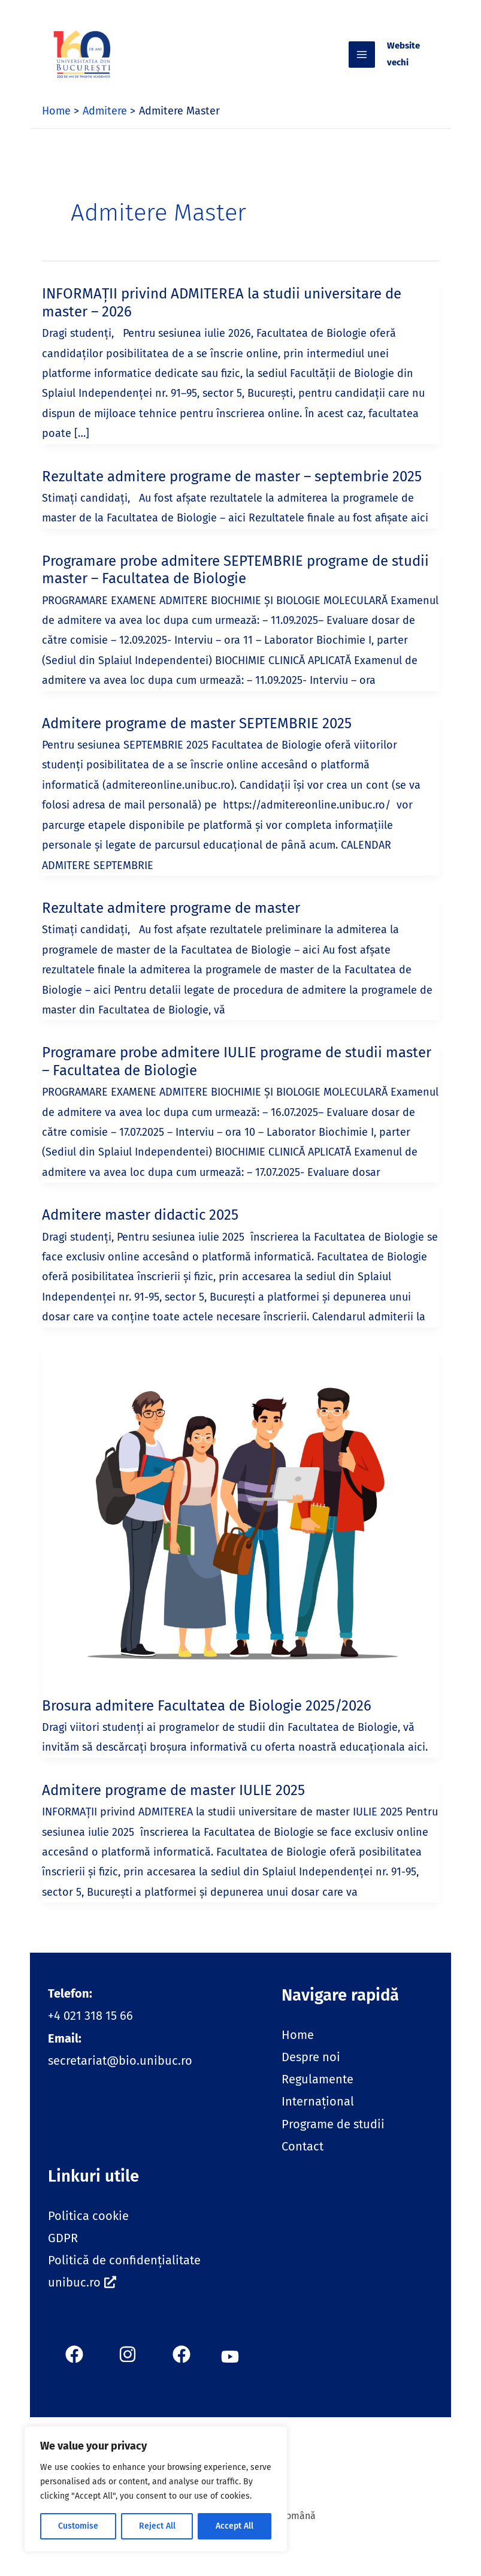 The height and width of the screenshot is (2576, 481). Describe the element at coordinates (235, 583) in the screenshot. I see `Programare probe admitere SEPTEMBRIE programe de studii master – Facultatea de Biologie` at that location.